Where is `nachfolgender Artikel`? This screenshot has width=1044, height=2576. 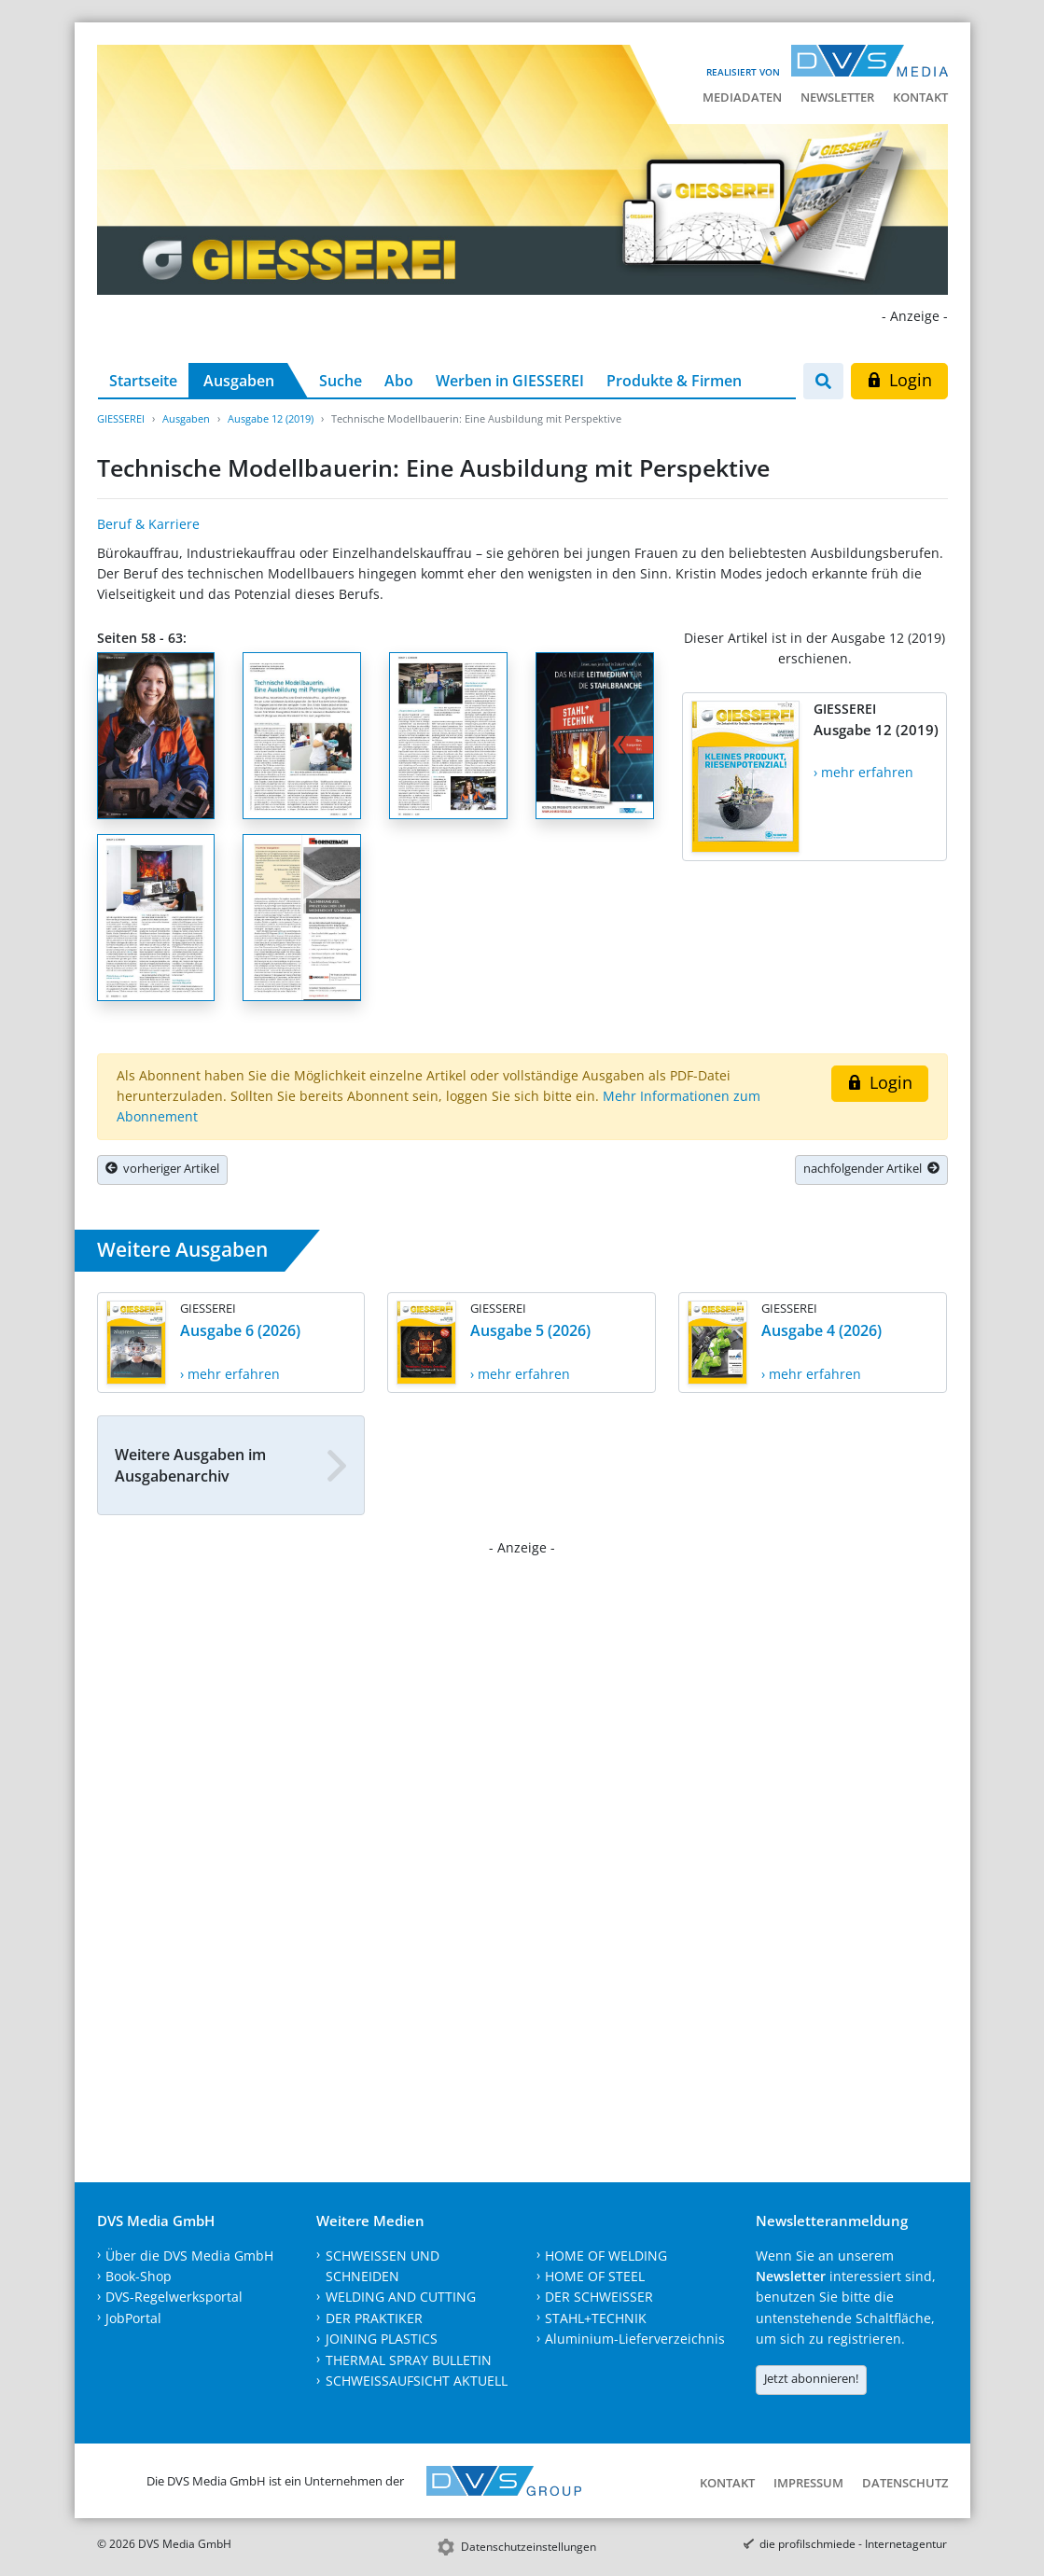
nachfolgender Artikel is located at coordinates (871, 1168).